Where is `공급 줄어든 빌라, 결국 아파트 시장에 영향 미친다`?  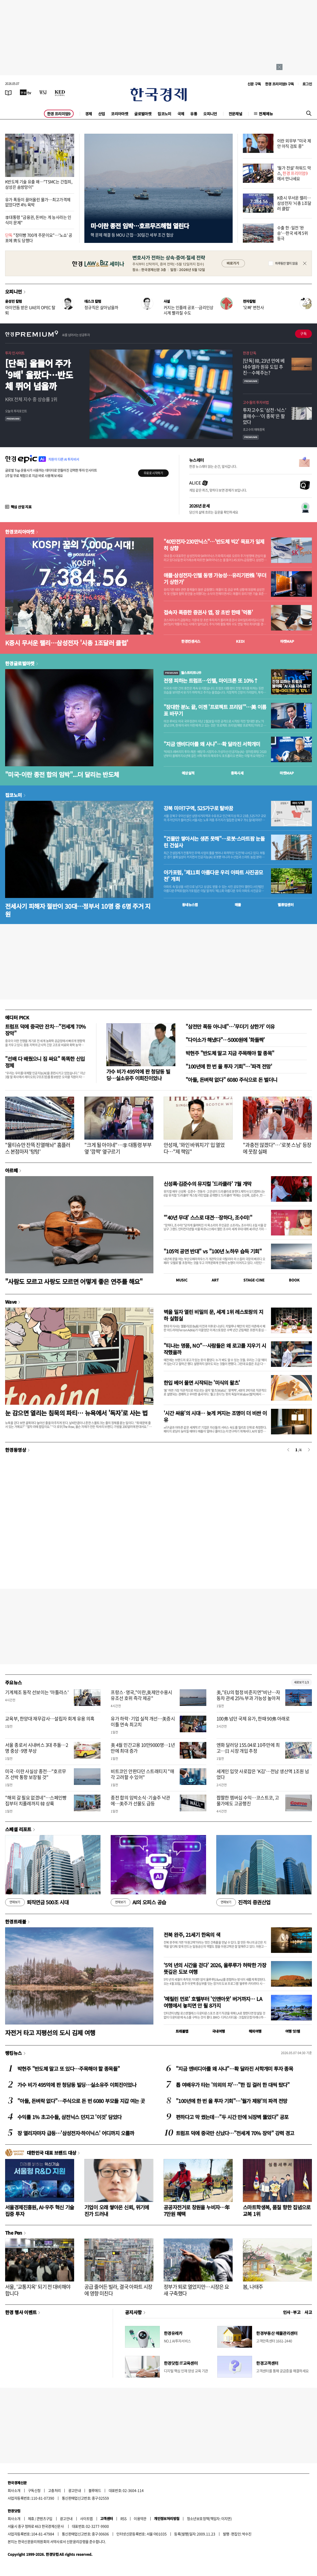 공급 줄어든 빌라, 결국 아파트 시장에 영향 미친다 is located at coordinates (118, 2290).